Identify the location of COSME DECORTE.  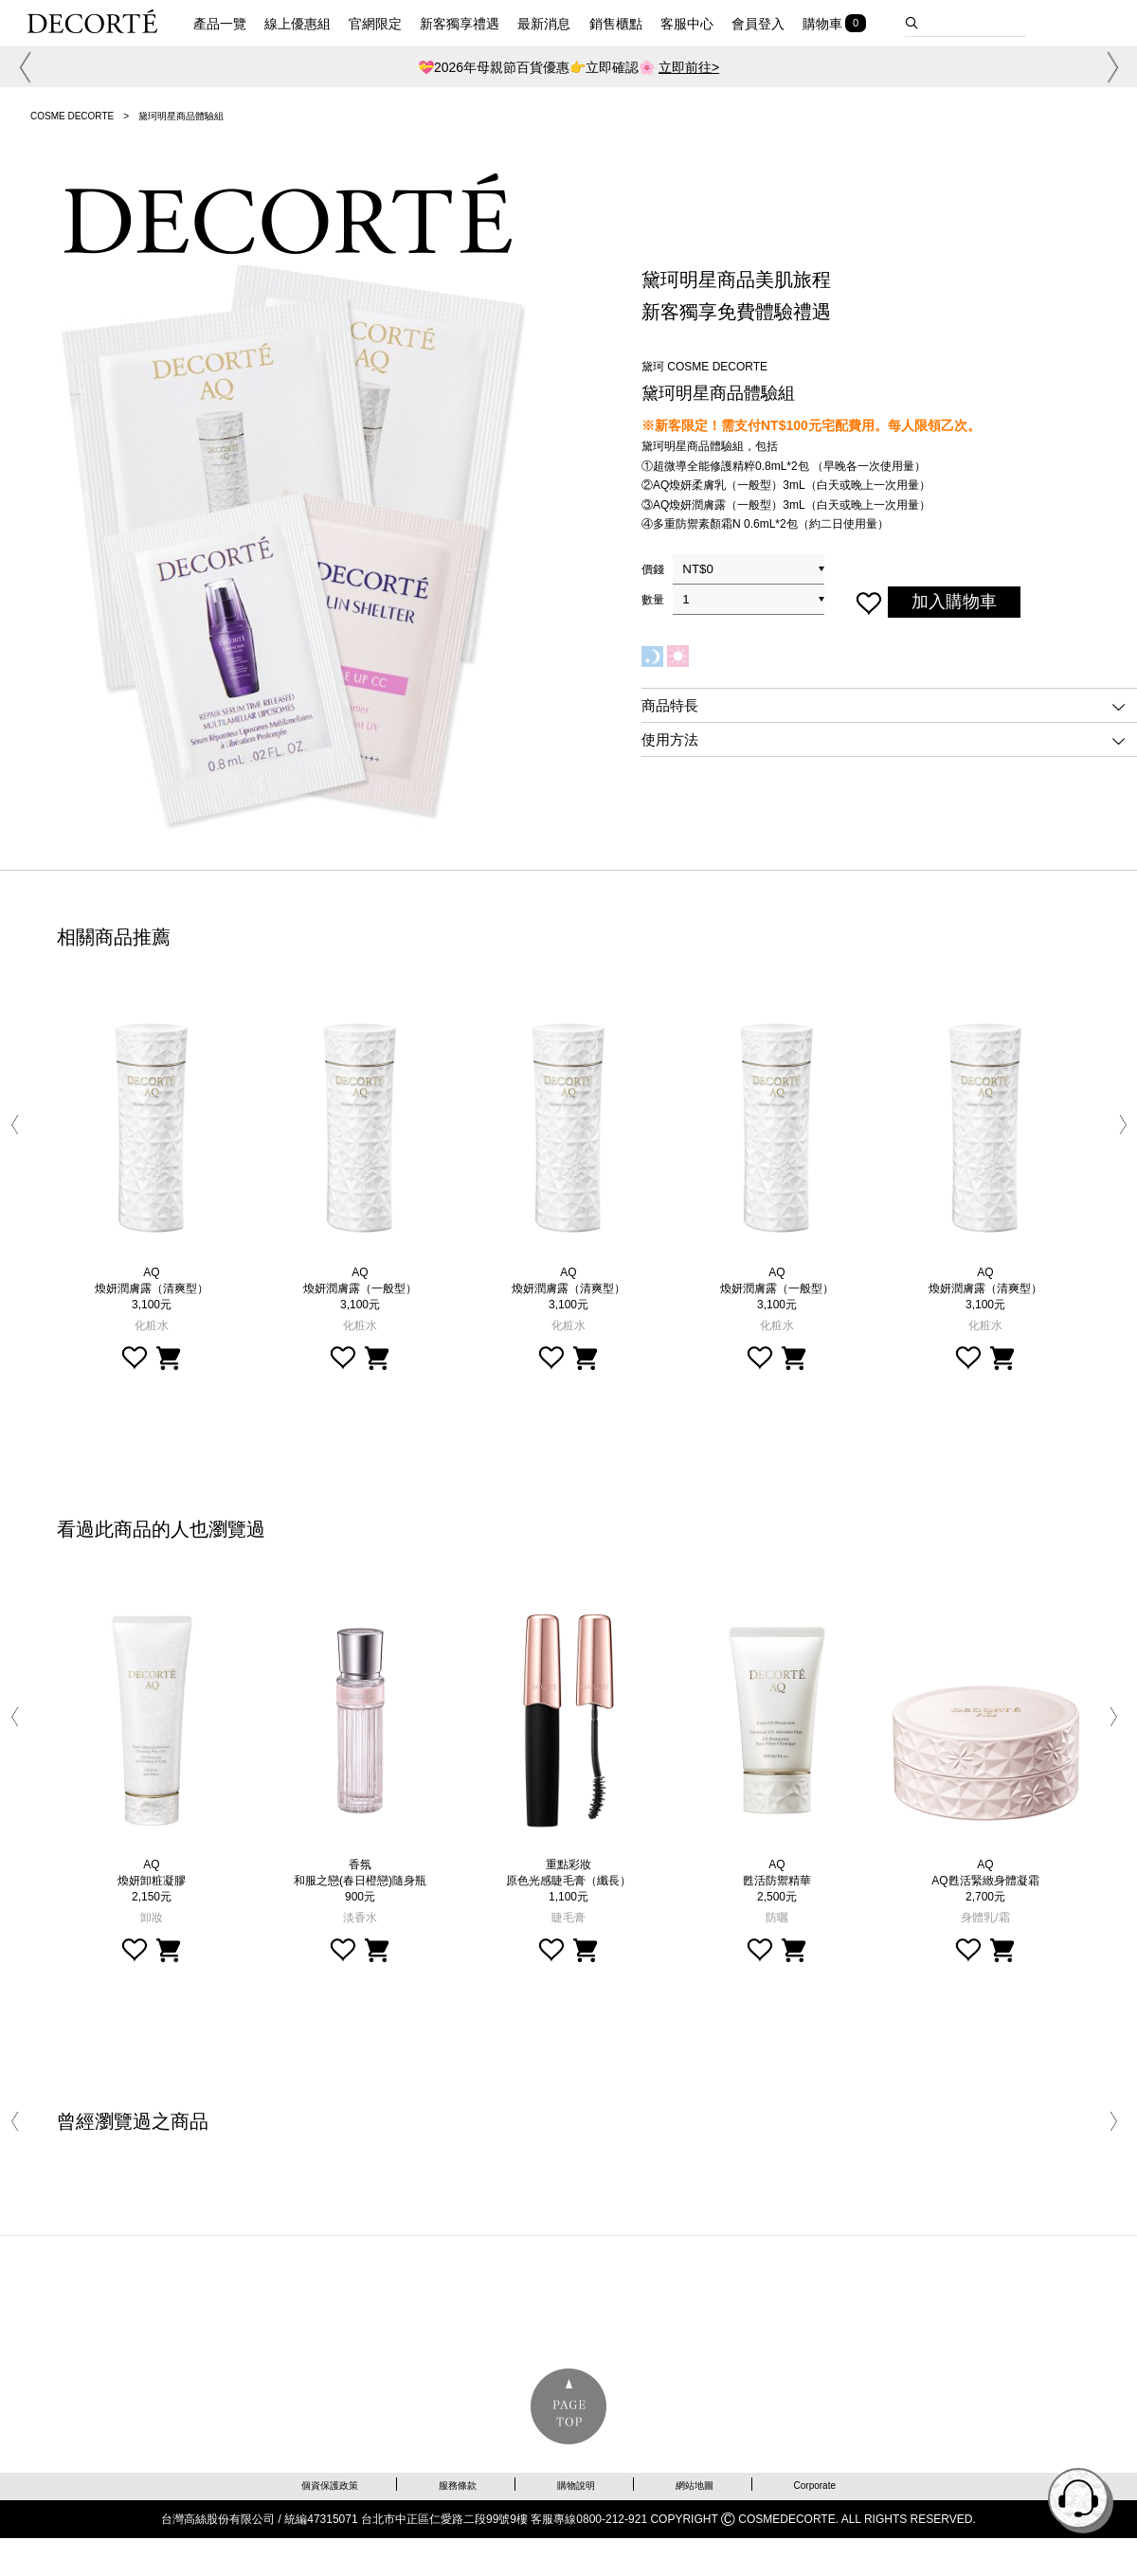
(72, 116).